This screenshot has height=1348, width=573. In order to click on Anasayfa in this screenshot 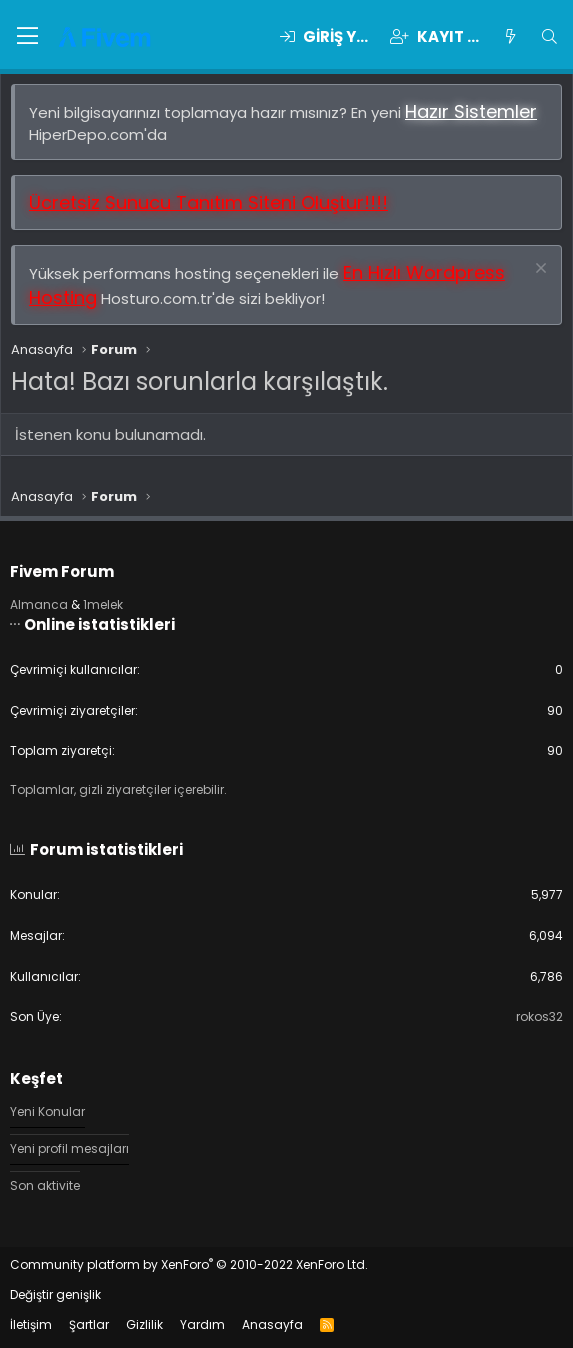, I will do `click(272, 1324)`.